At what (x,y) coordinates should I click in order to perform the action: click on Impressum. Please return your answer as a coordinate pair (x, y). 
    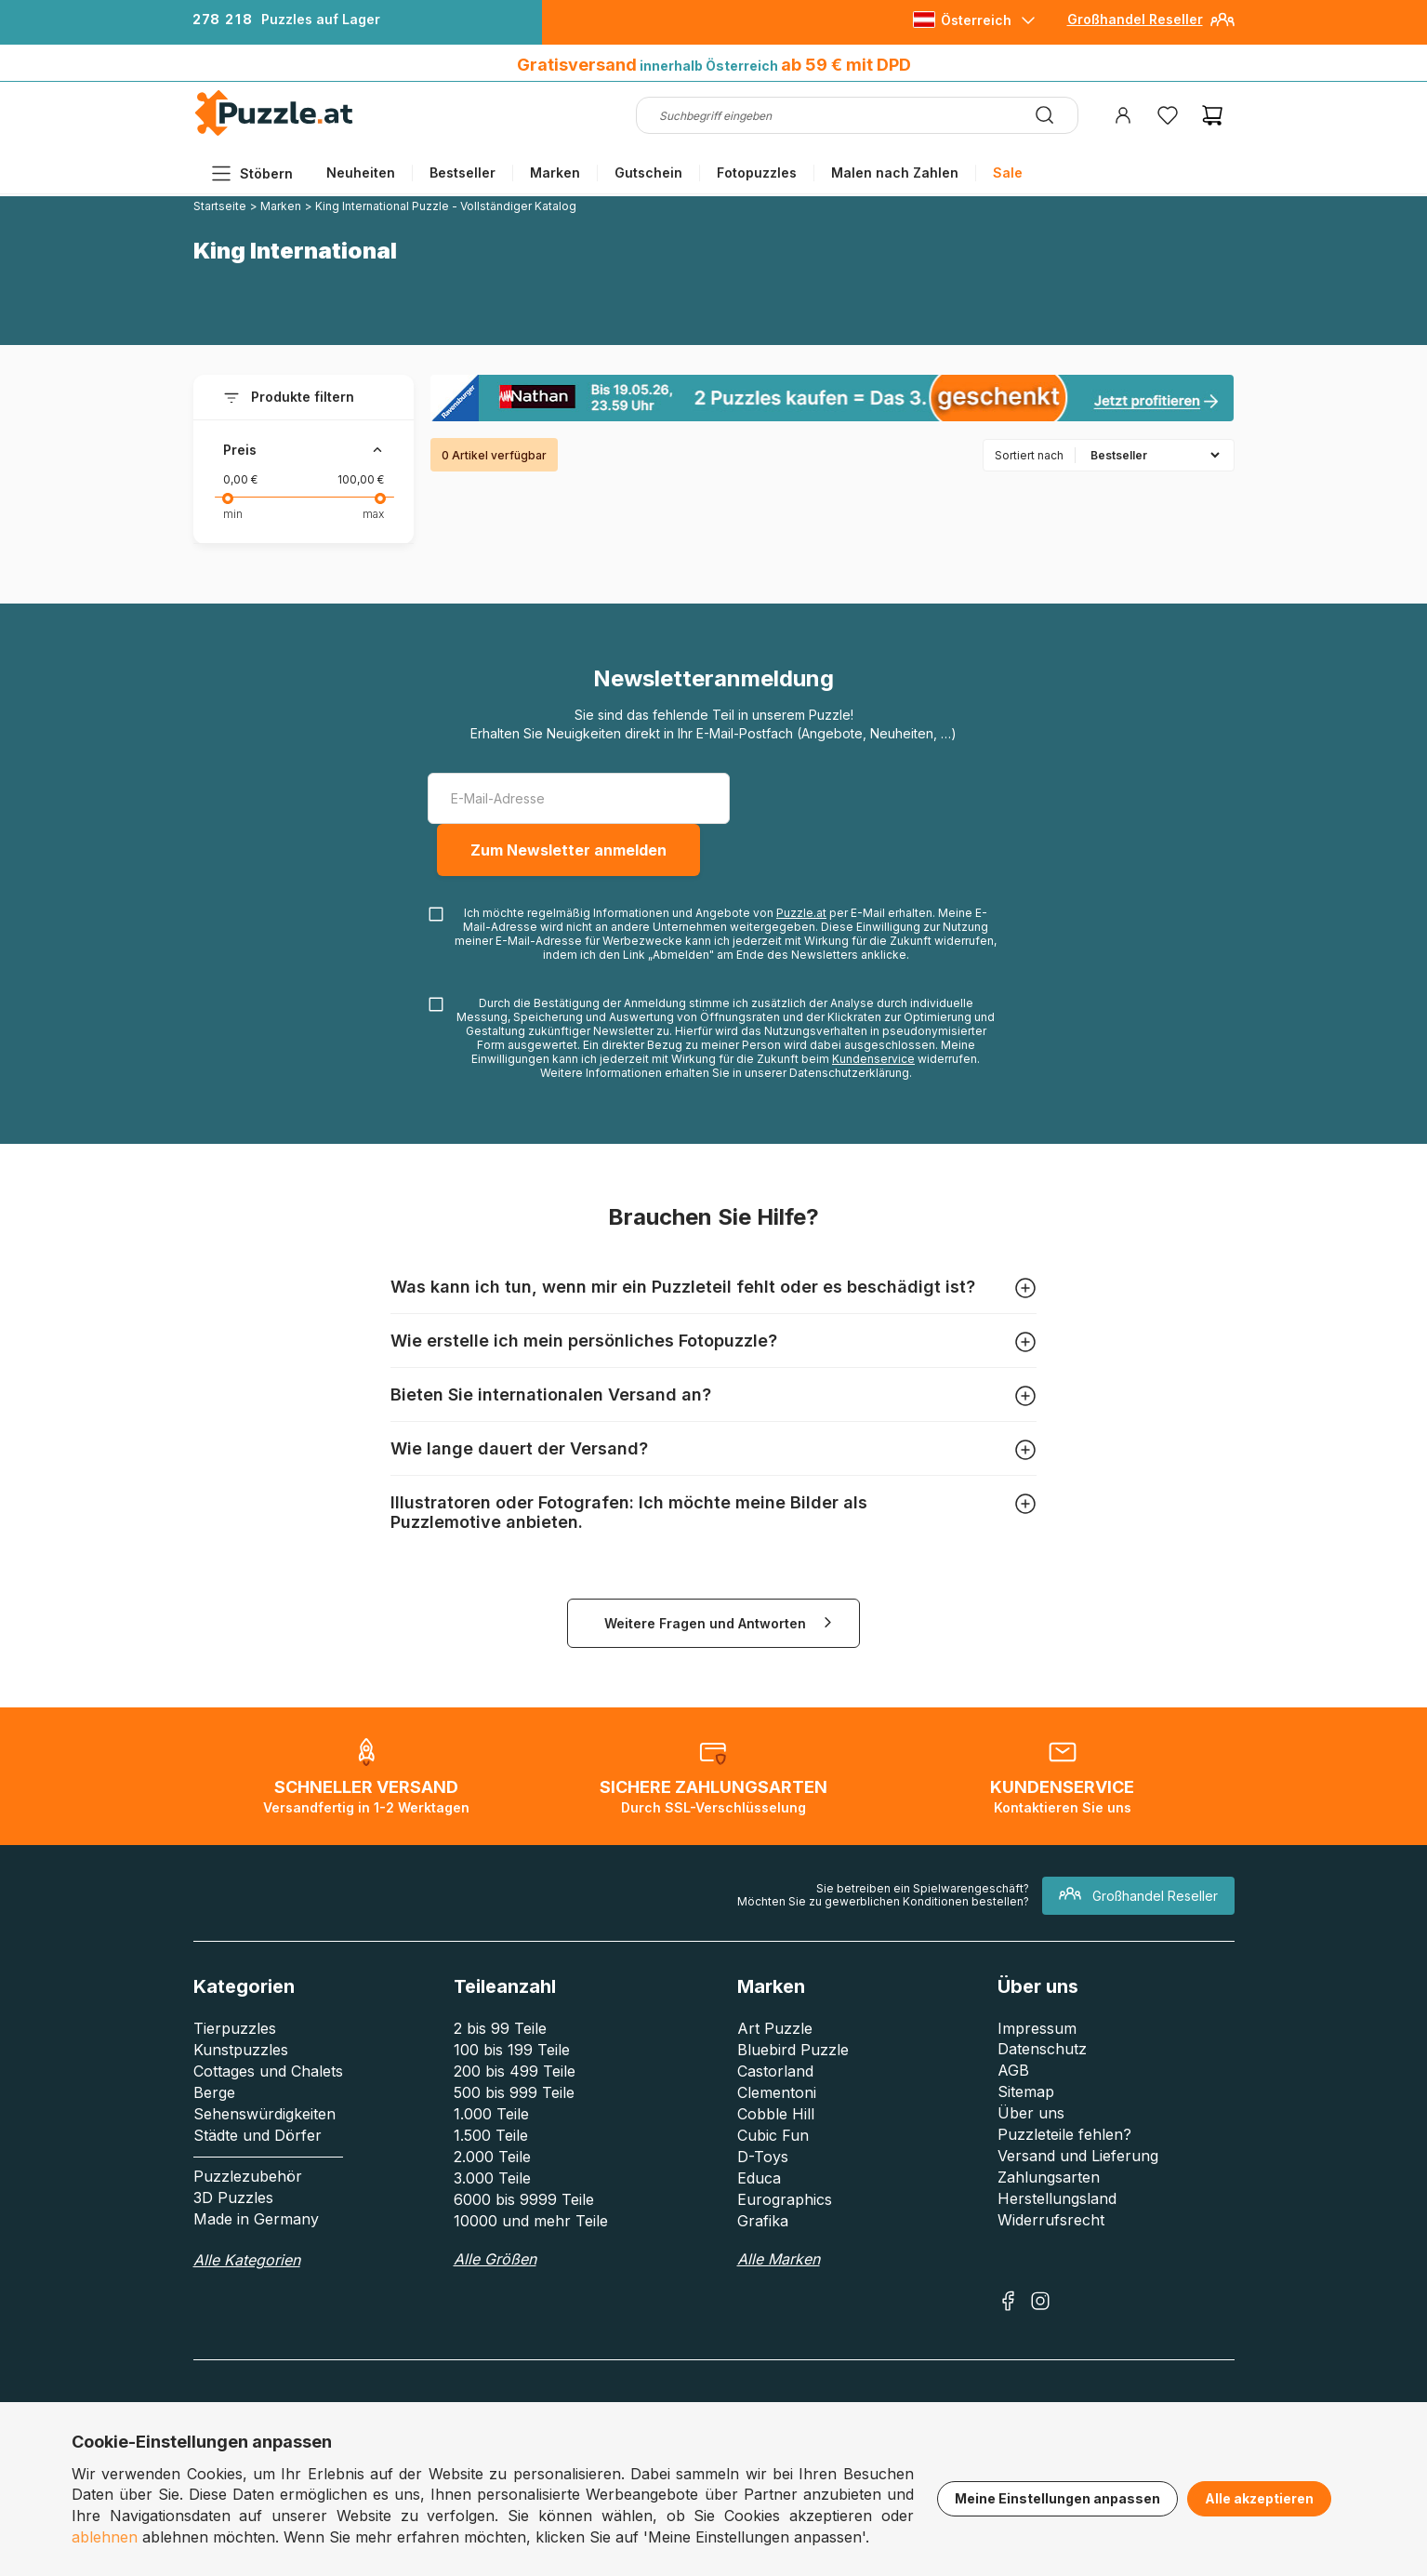
    Looking at the image, I should click on (1037, 2028).